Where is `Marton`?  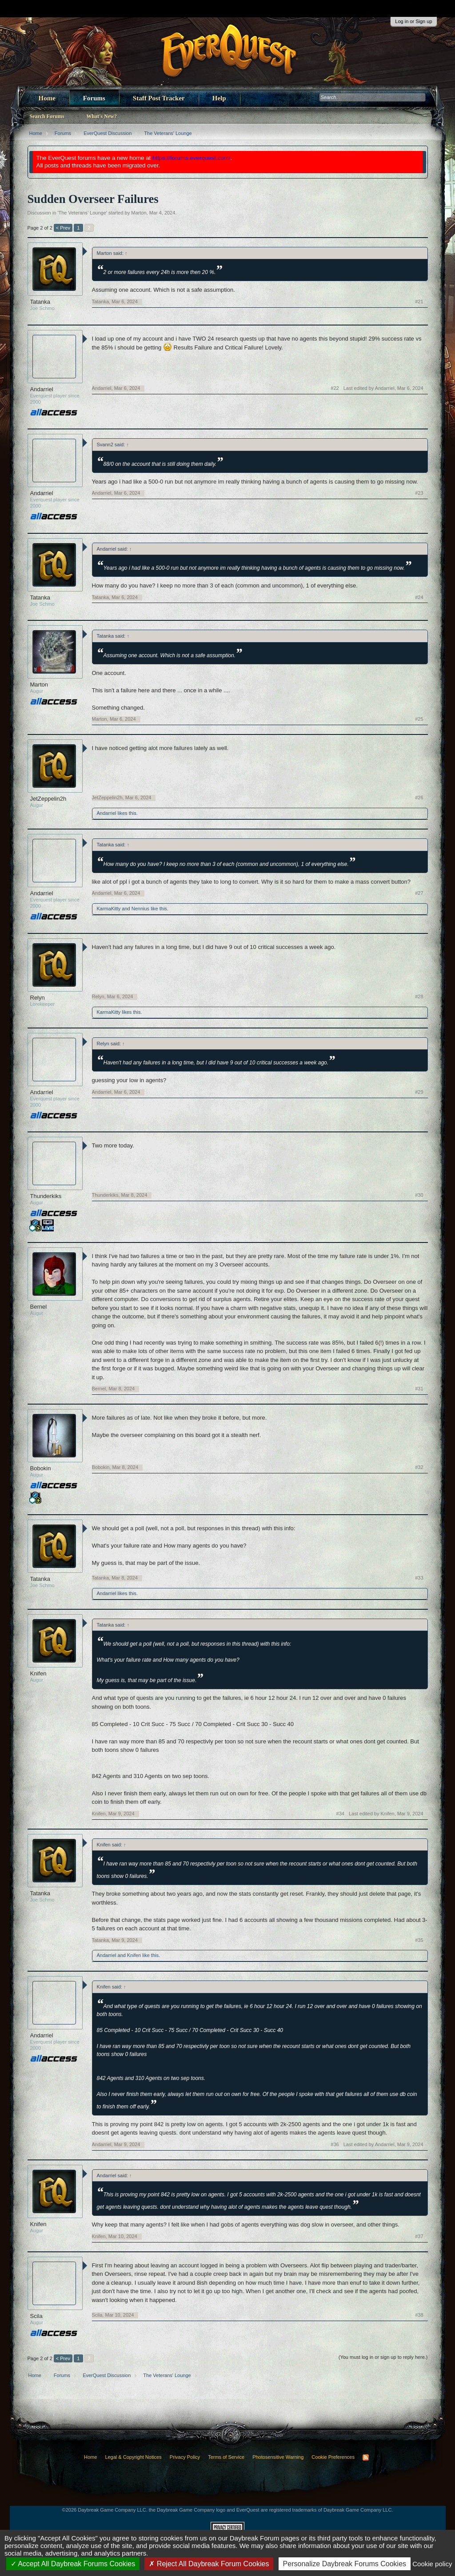
Marton is located at coordinates (138, 212).